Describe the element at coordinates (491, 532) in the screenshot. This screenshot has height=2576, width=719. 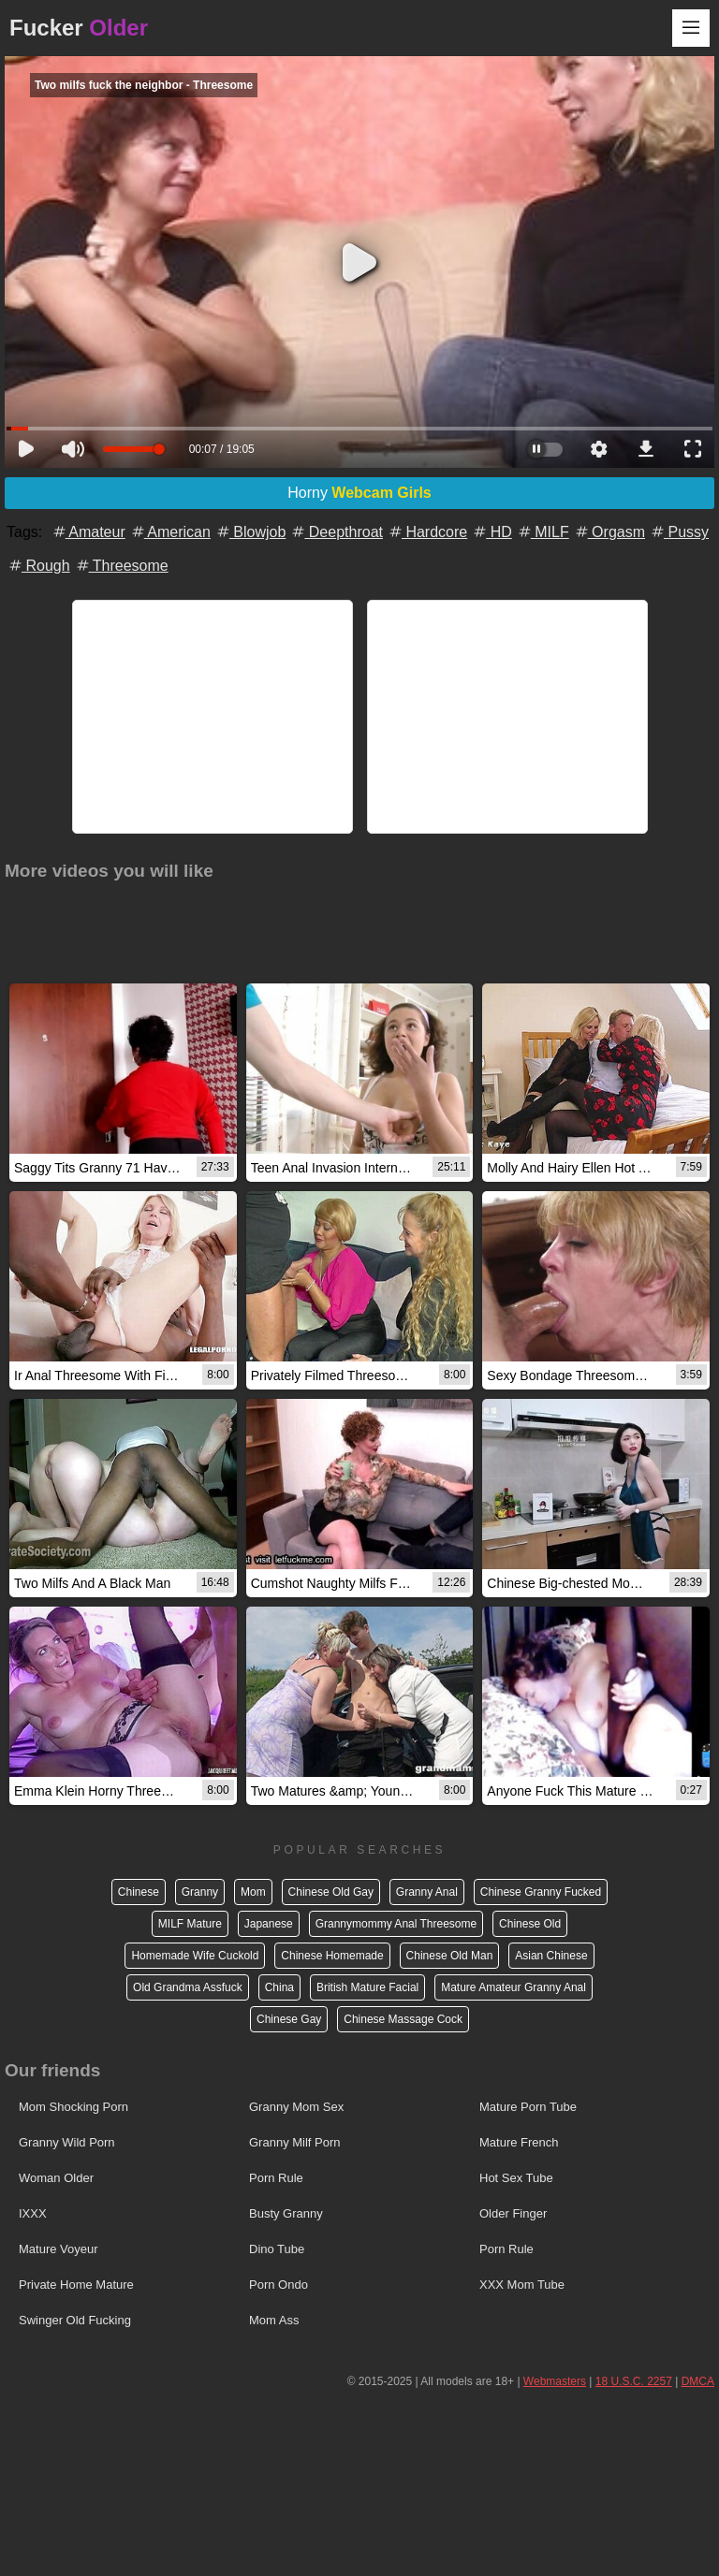
I see `HD` at that location.